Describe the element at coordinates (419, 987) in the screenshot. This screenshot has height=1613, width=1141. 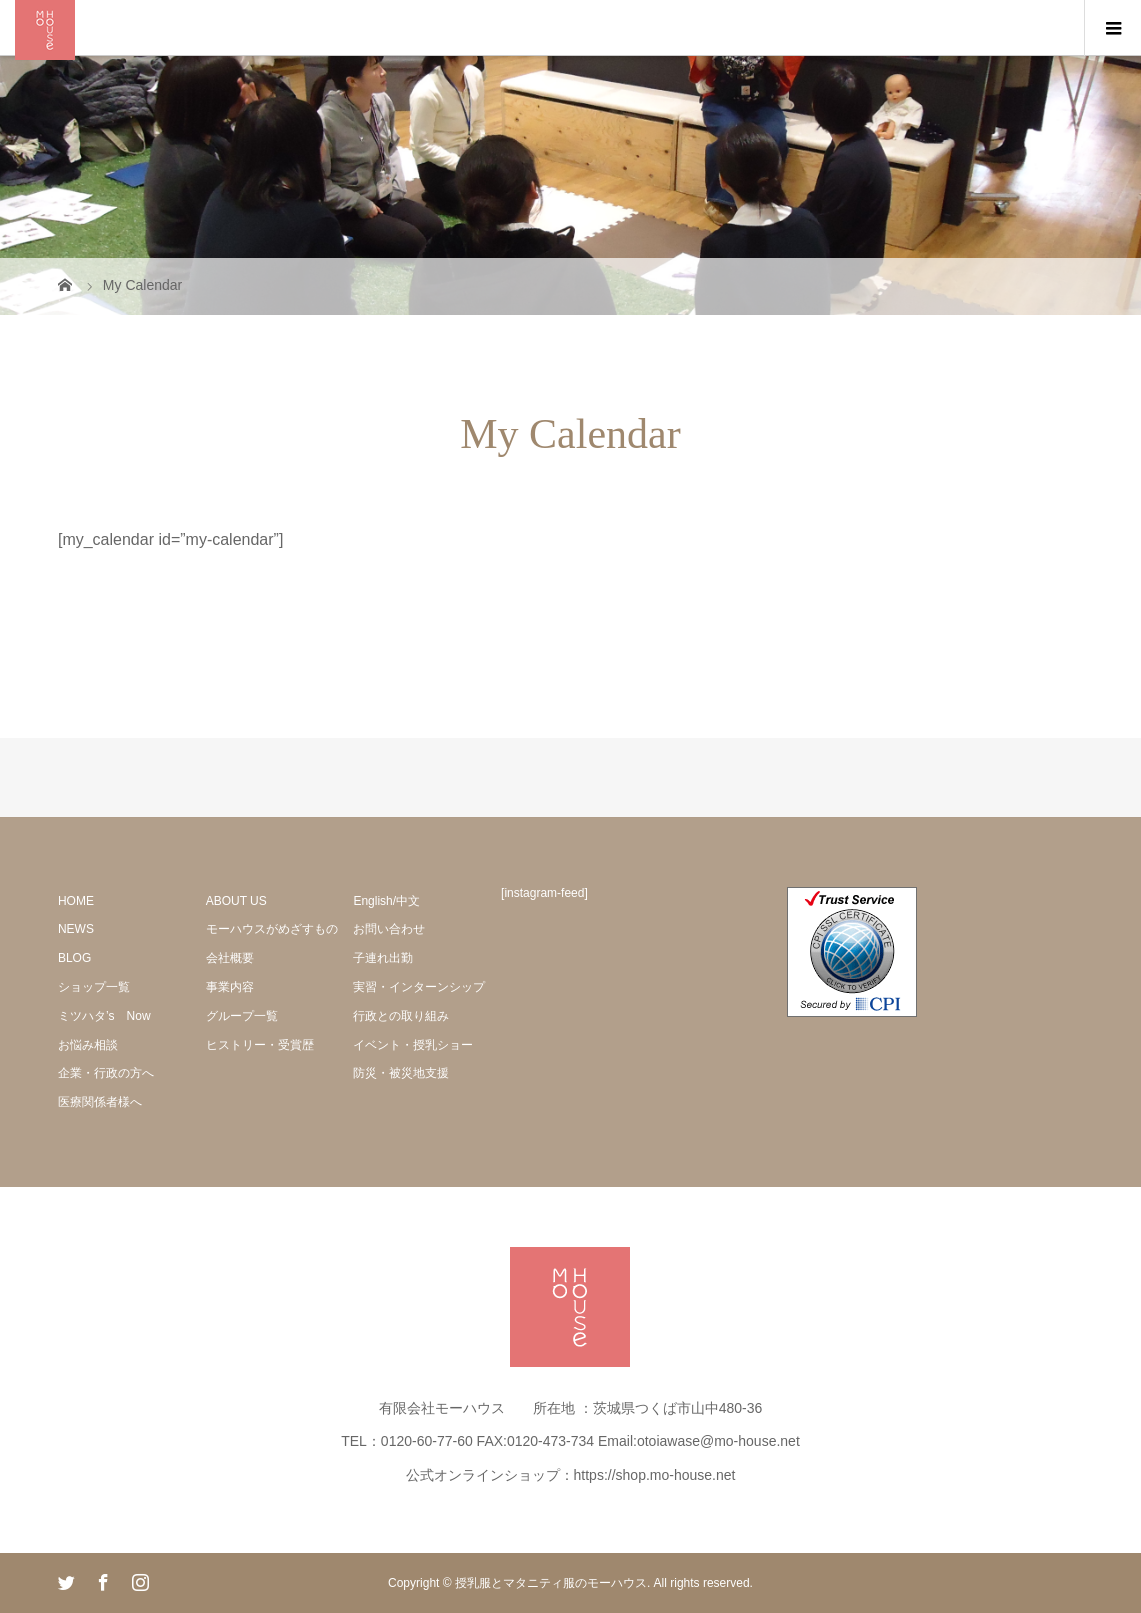
I see `実習・インターンシップ` at that location.